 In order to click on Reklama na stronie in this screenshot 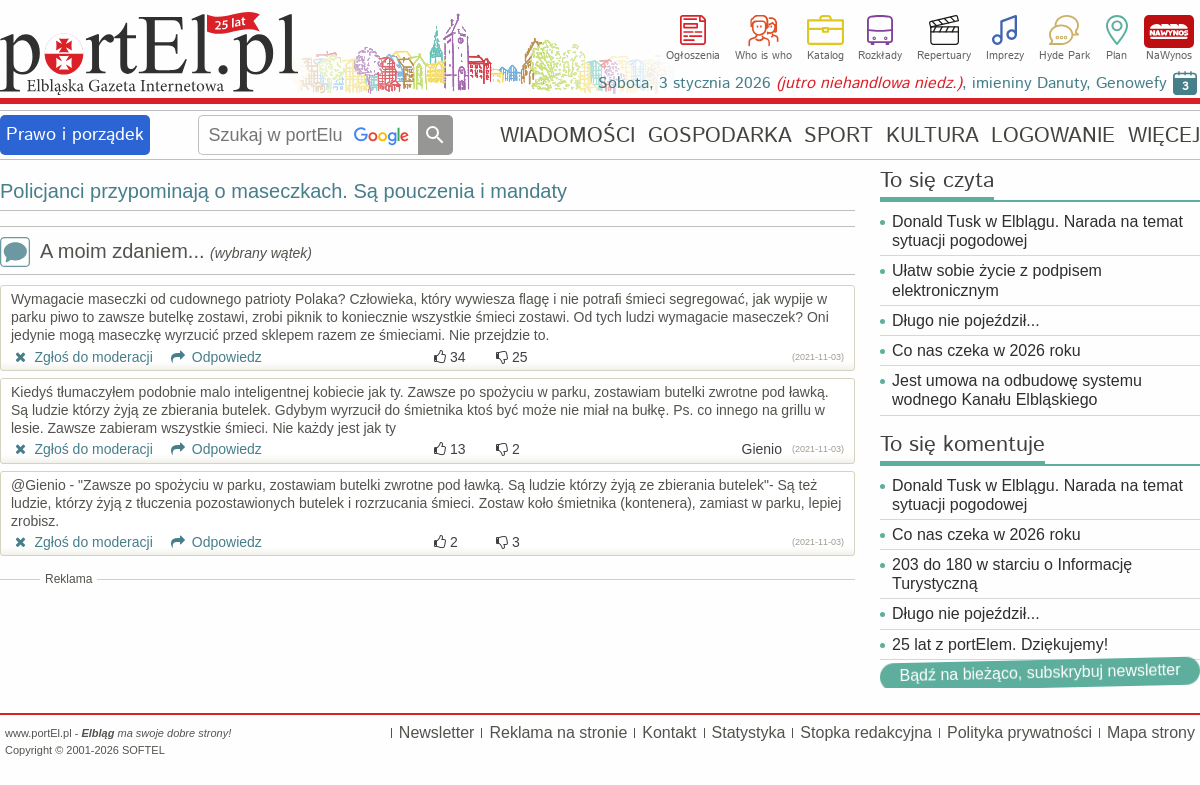, I will do `click(558, 732)`.